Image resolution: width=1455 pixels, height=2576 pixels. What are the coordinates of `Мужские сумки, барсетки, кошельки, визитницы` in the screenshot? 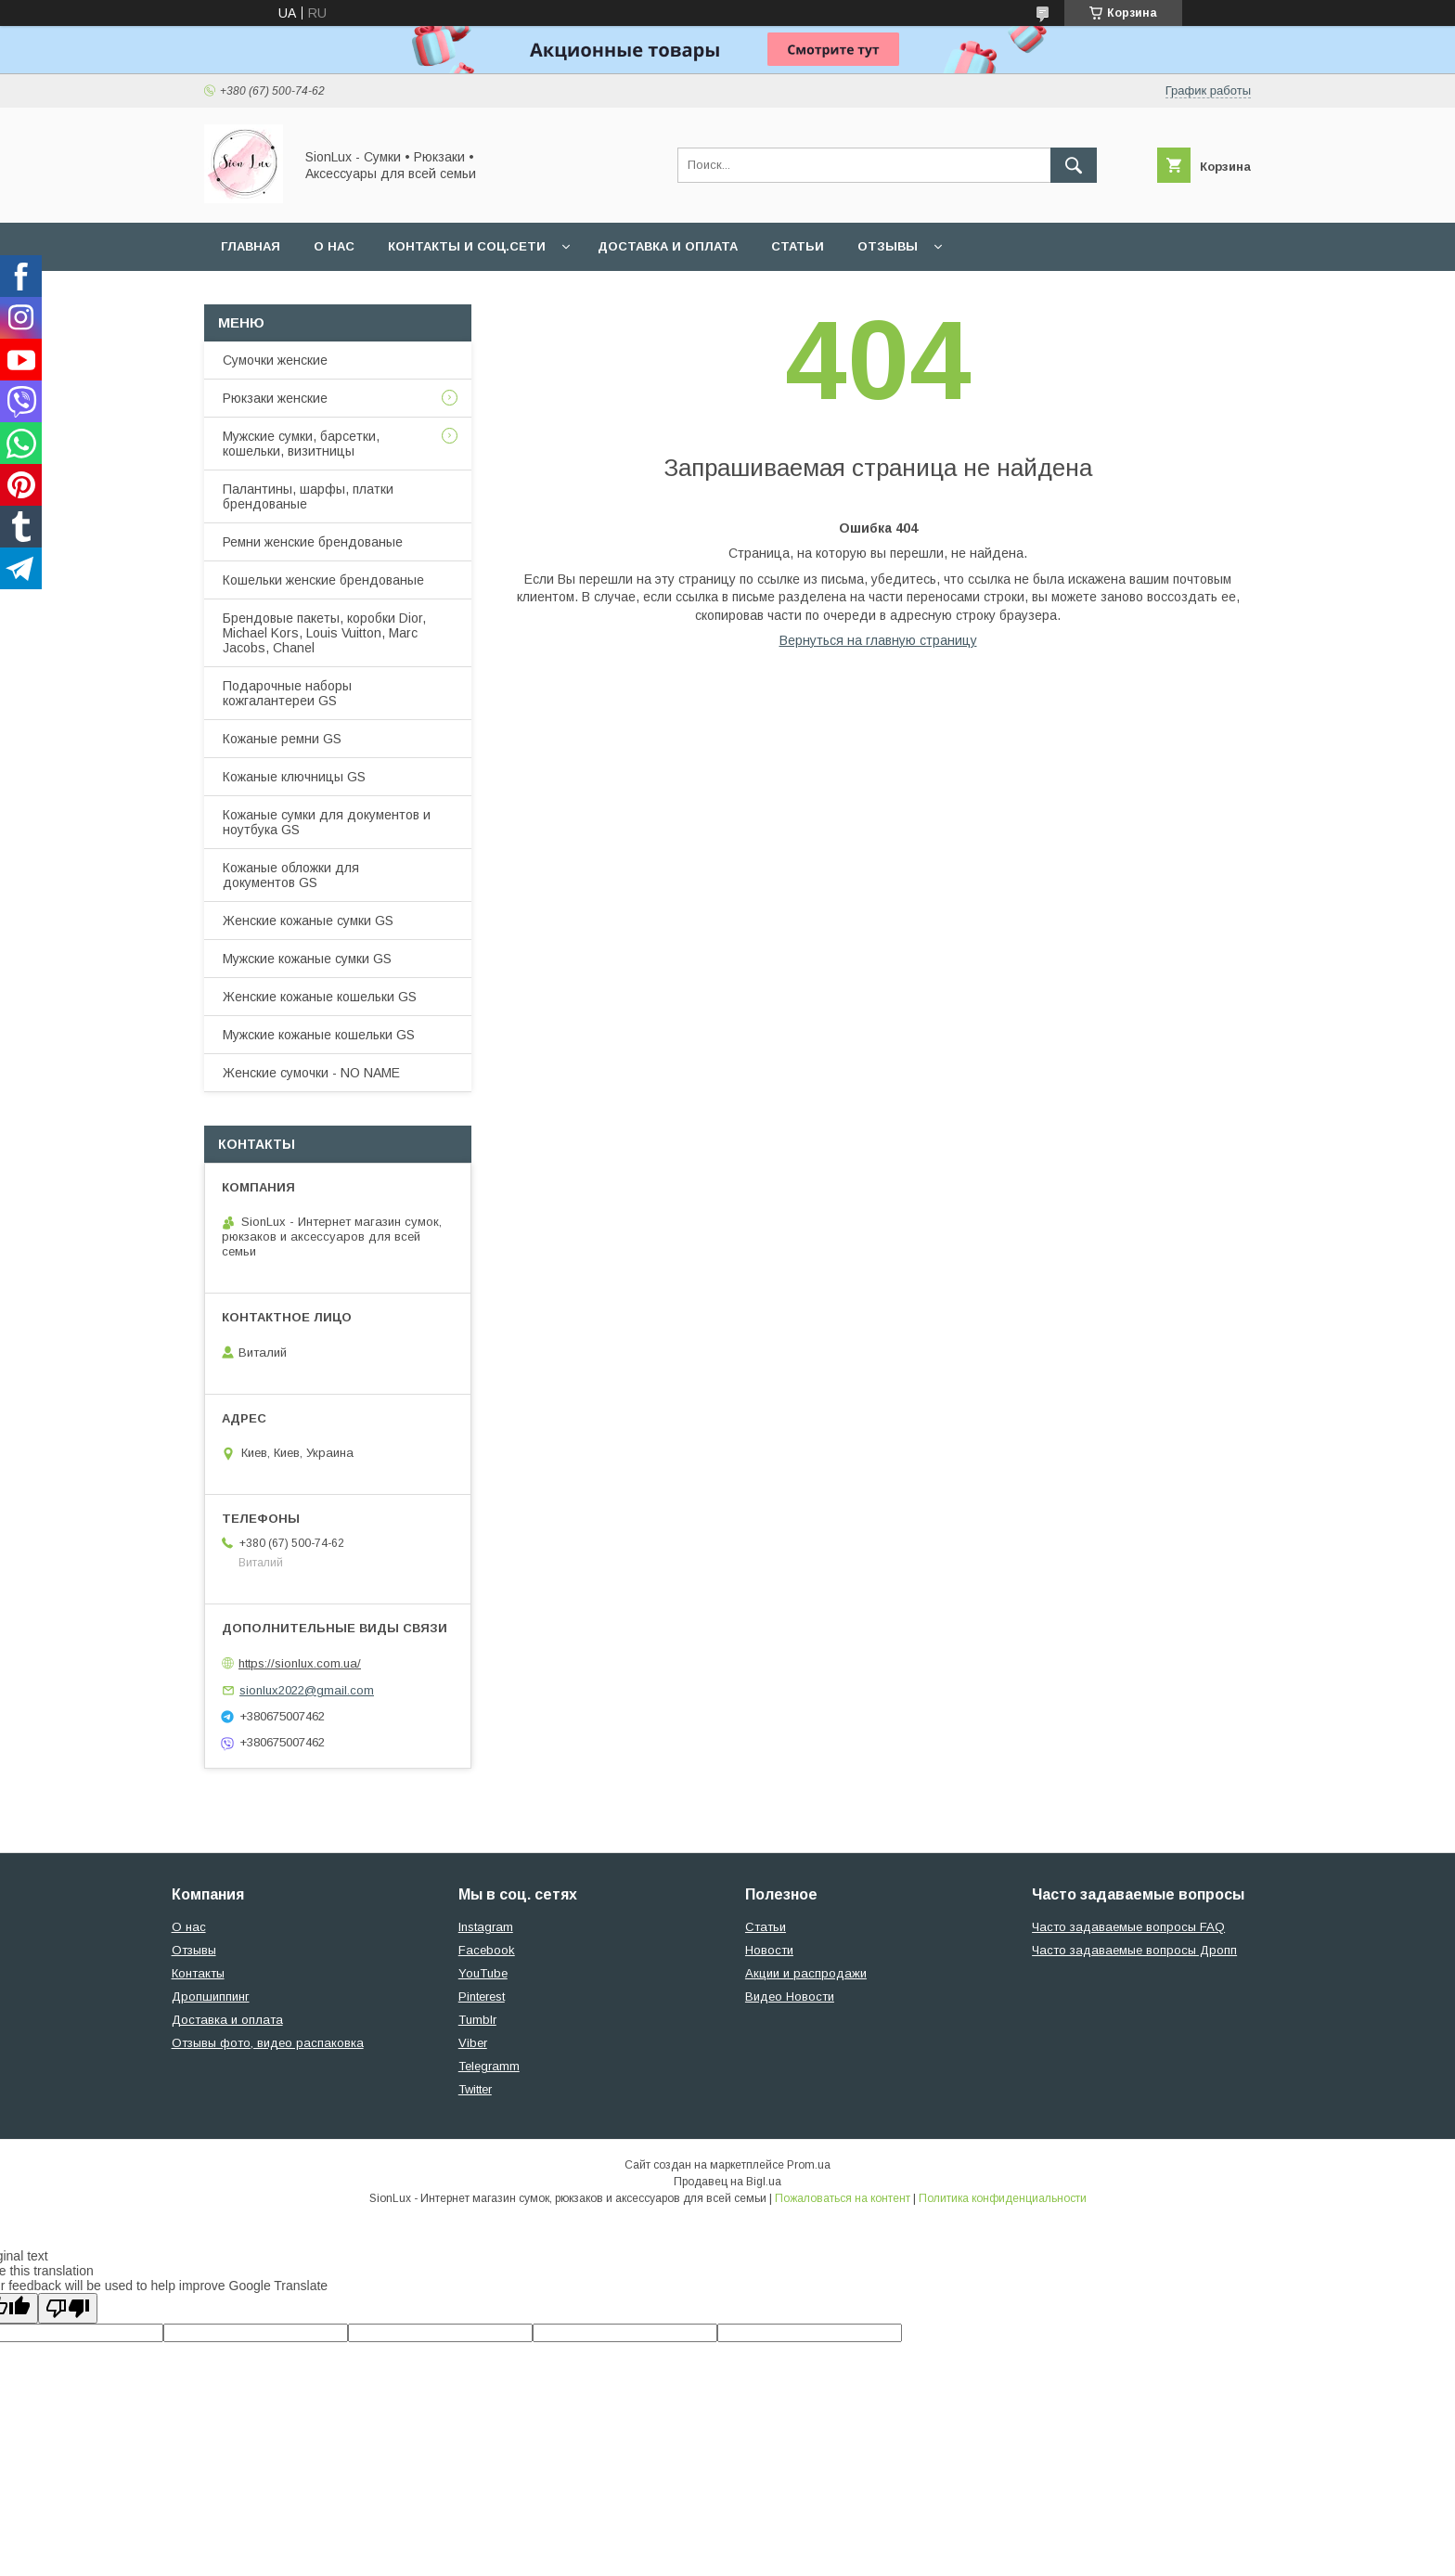 It's located at (301, 443).